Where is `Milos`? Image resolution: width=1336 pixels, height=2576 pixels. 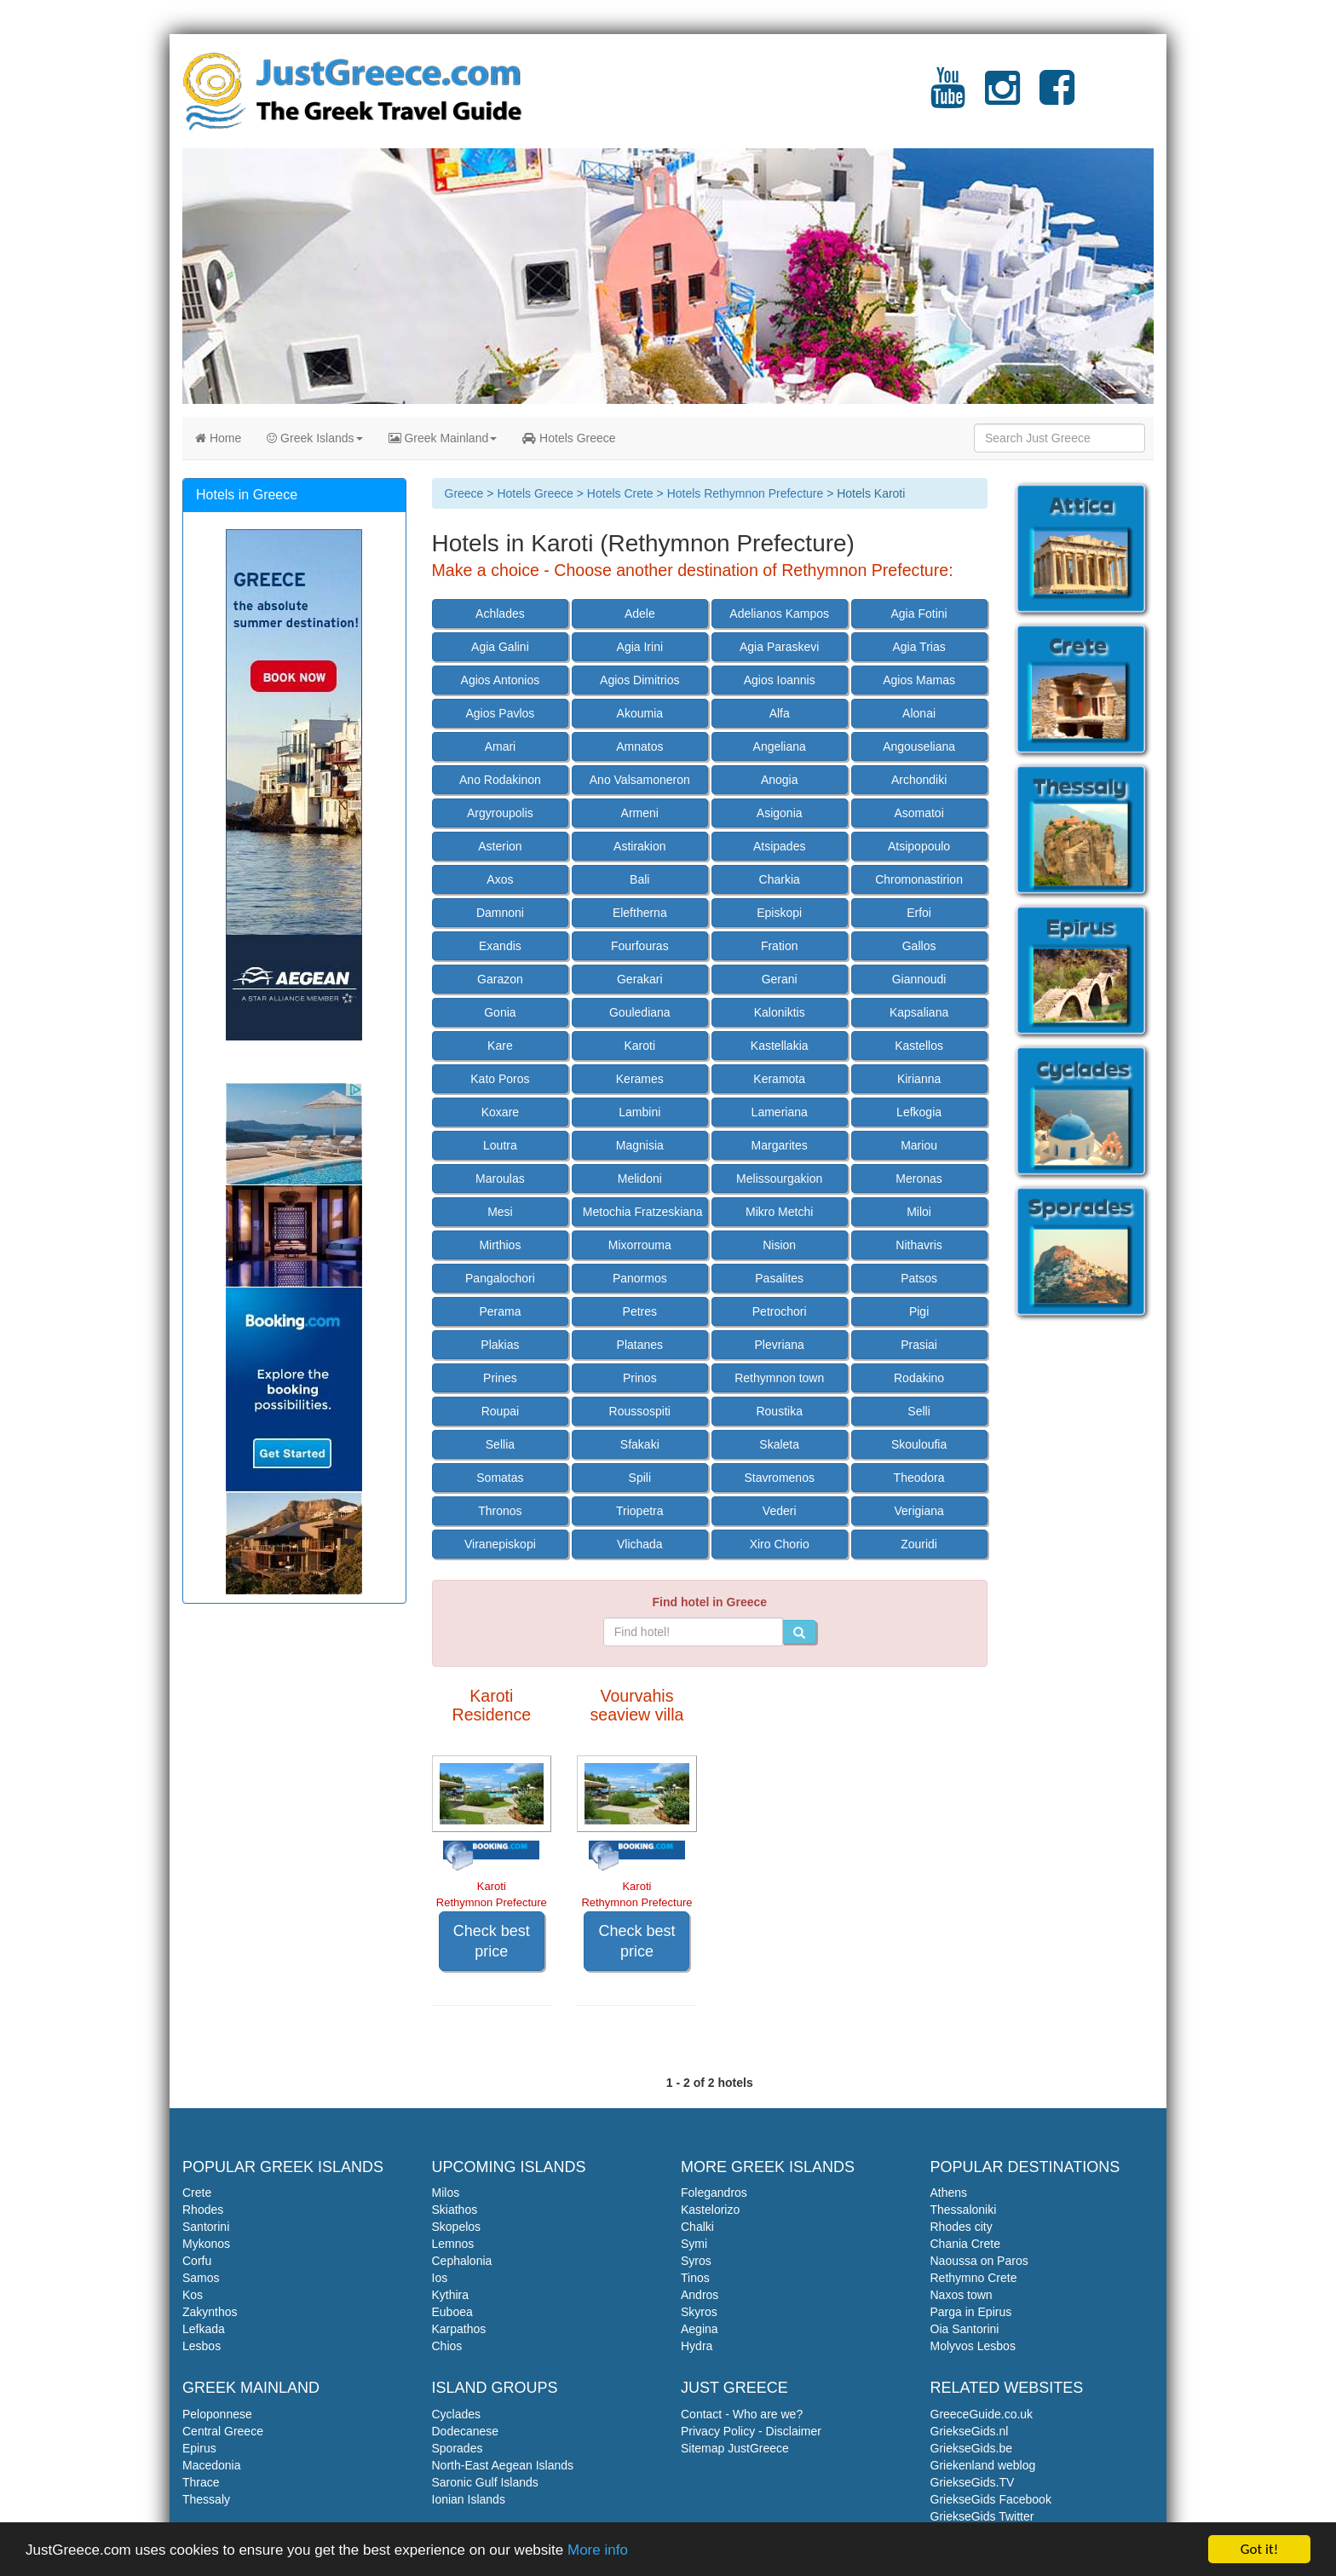
Milos is located at coordinates (446, 2192).